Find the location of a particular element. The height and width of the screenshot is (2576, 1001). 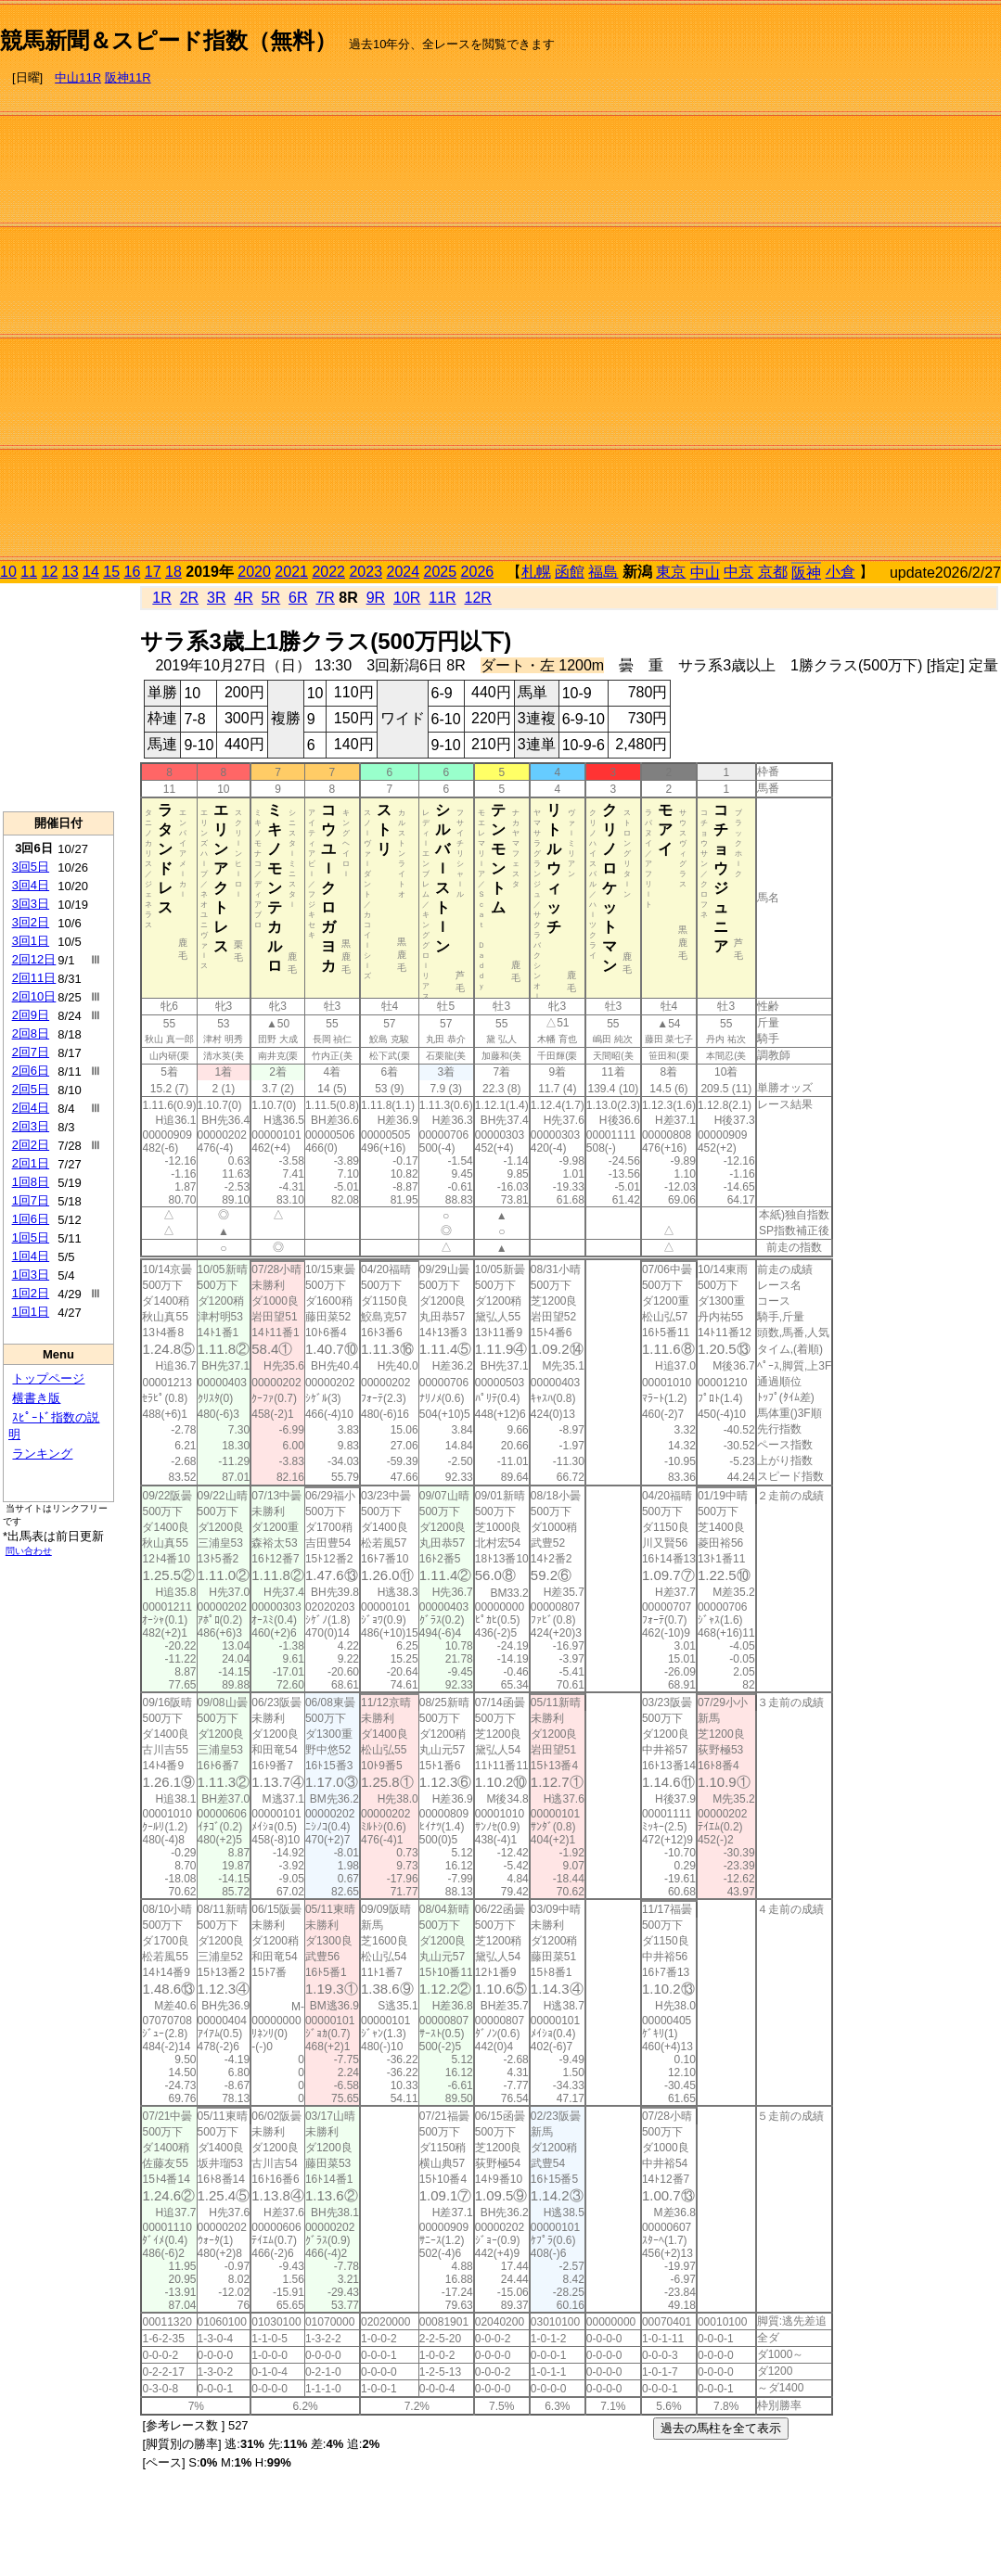

2回3日 is located at coordinates (30, 1126).